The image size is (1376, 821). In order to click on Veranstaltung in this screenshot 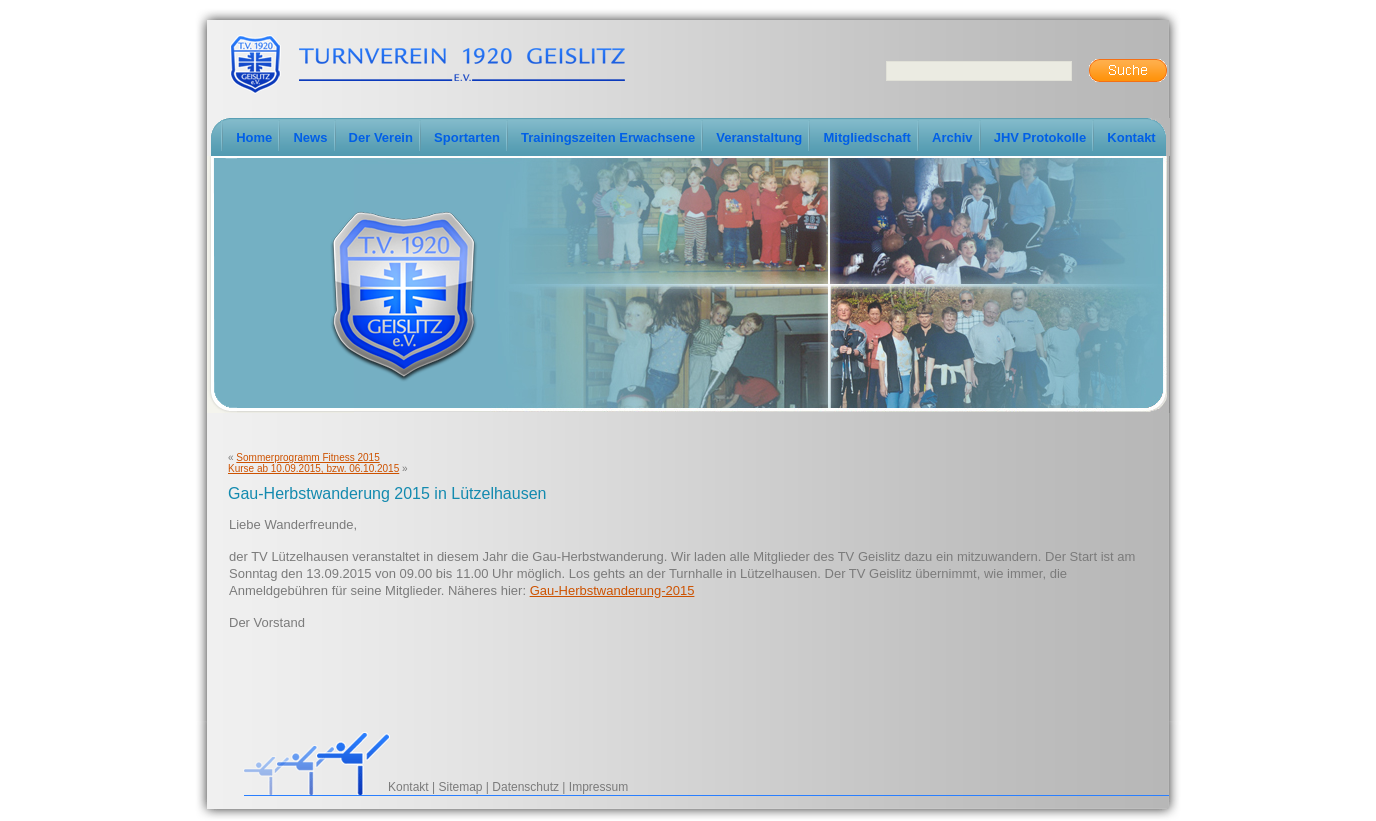, I will do `click(759, 137)`.